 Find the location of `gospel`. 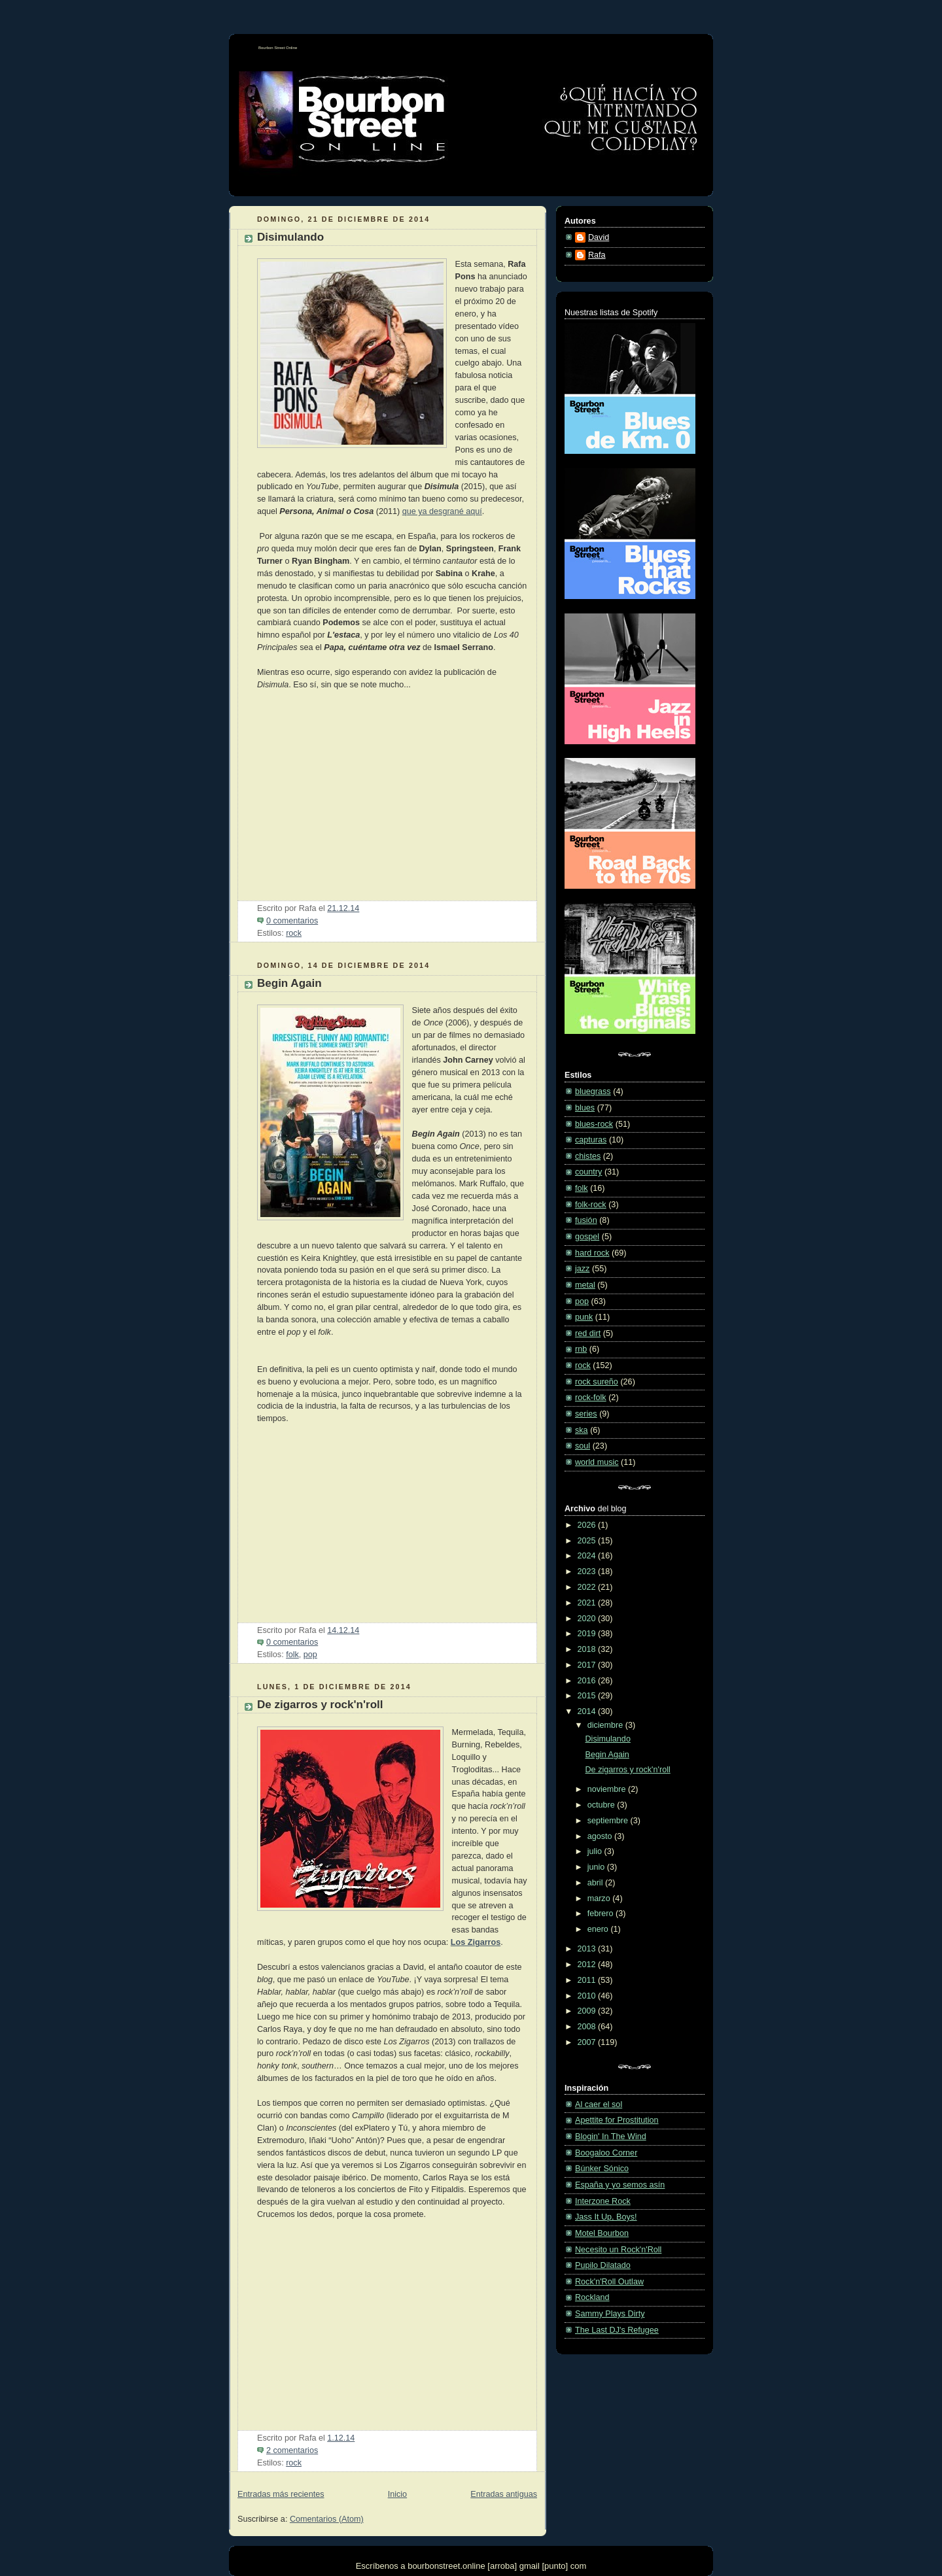

gospel is located at coordinates (587, 1236).